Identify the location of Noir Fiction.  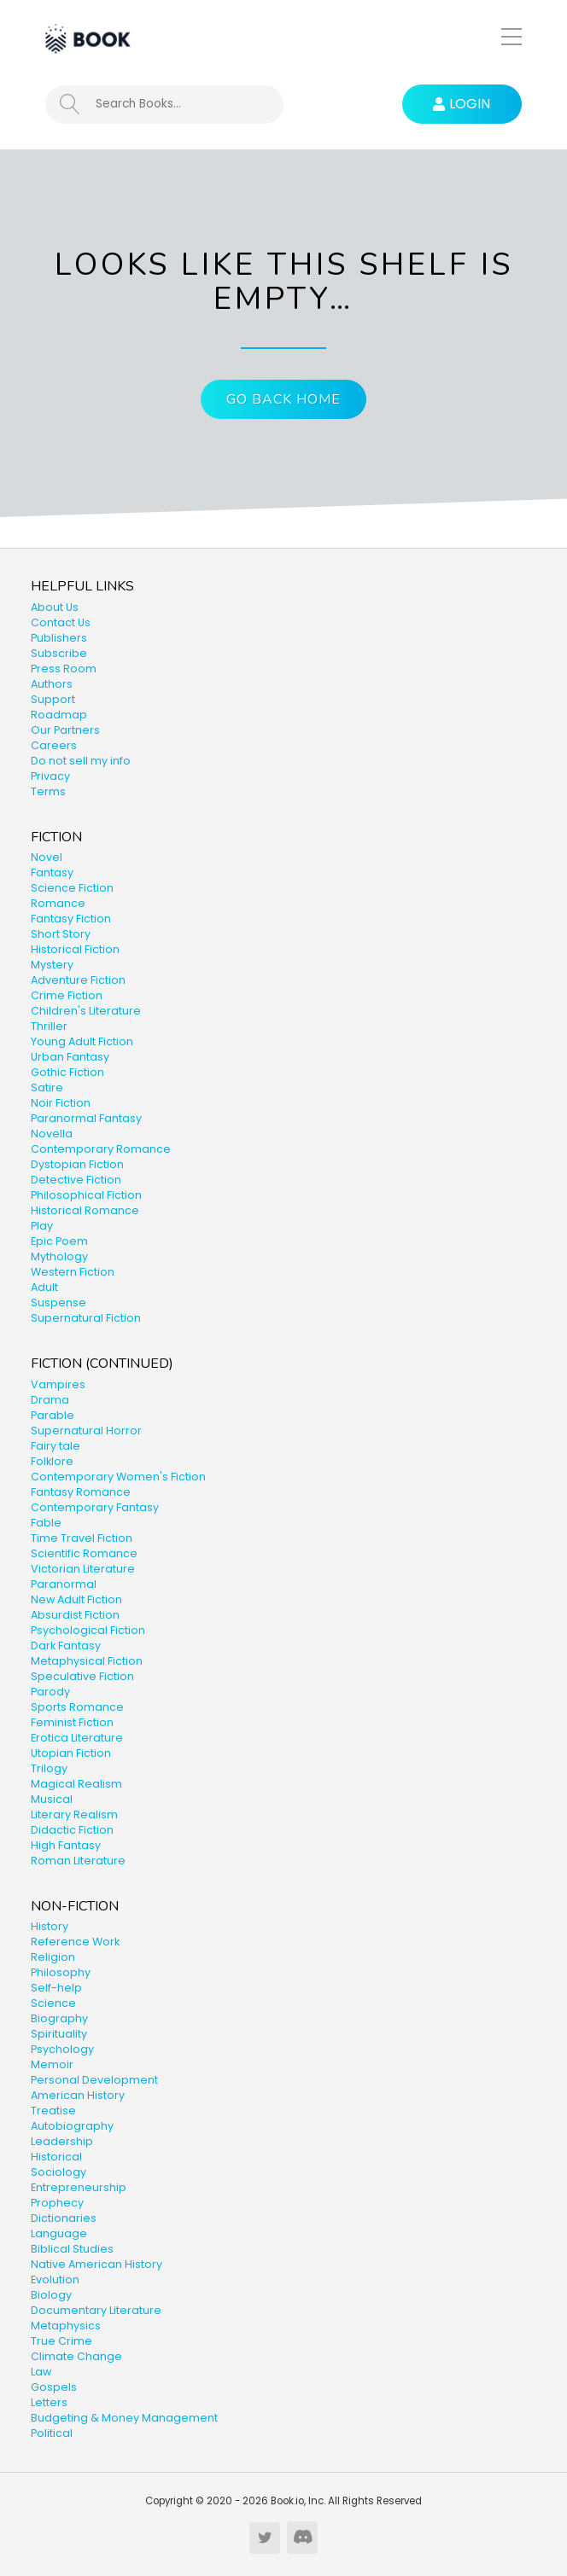
(61, 1103).